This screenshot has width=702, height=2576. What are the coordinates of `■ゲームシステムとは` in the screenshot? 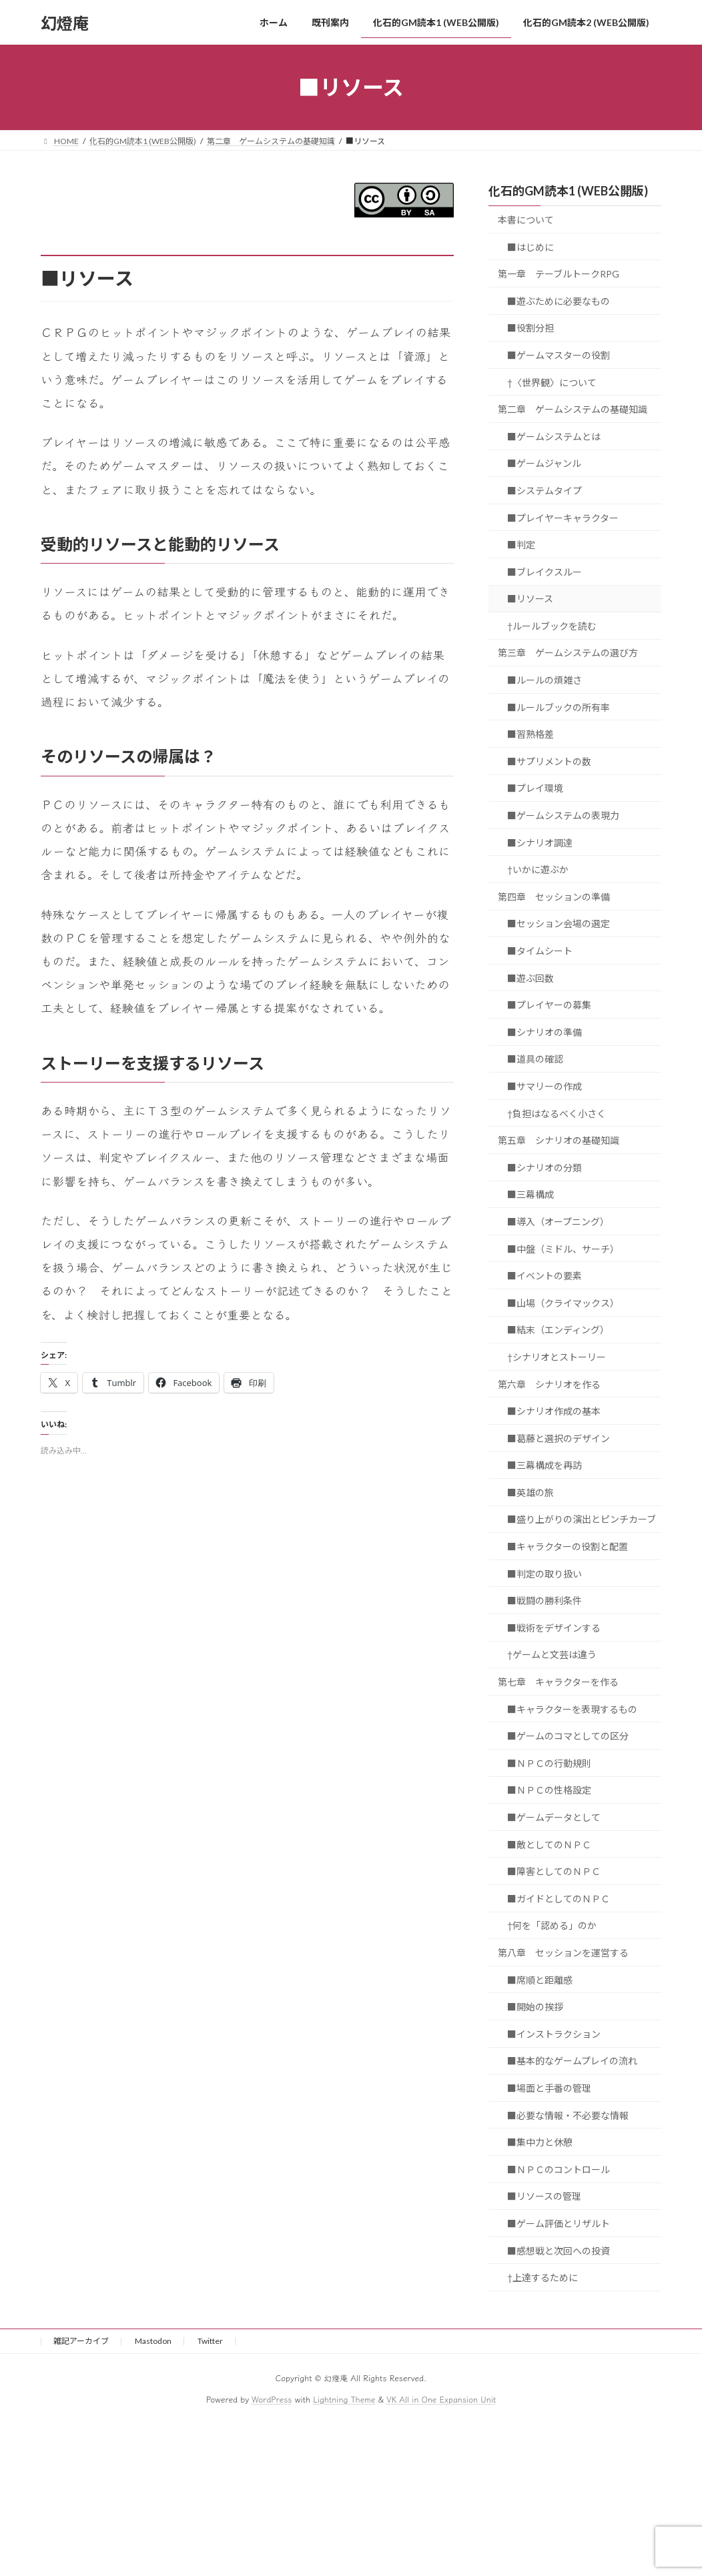 It's located at (554, 436).